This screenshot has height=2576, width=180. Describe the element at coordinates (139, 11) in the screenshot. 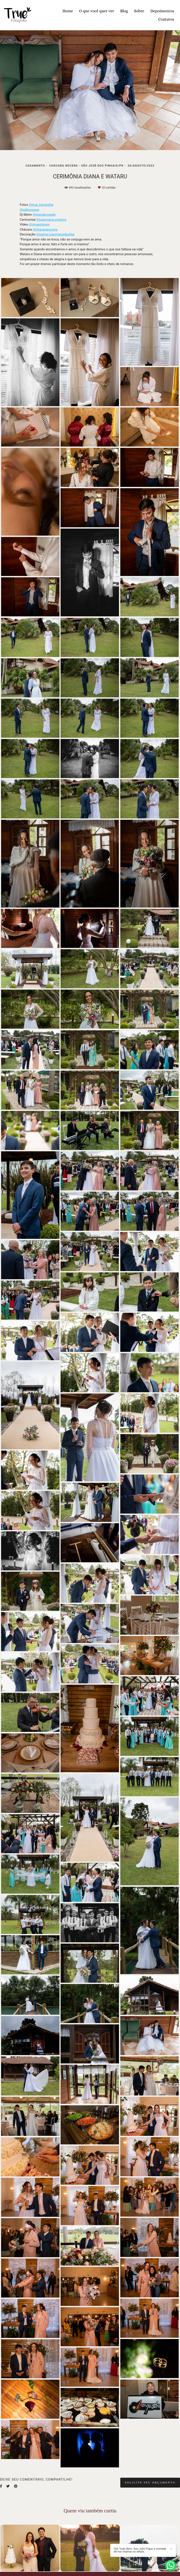

I see `Sobre` at that location.